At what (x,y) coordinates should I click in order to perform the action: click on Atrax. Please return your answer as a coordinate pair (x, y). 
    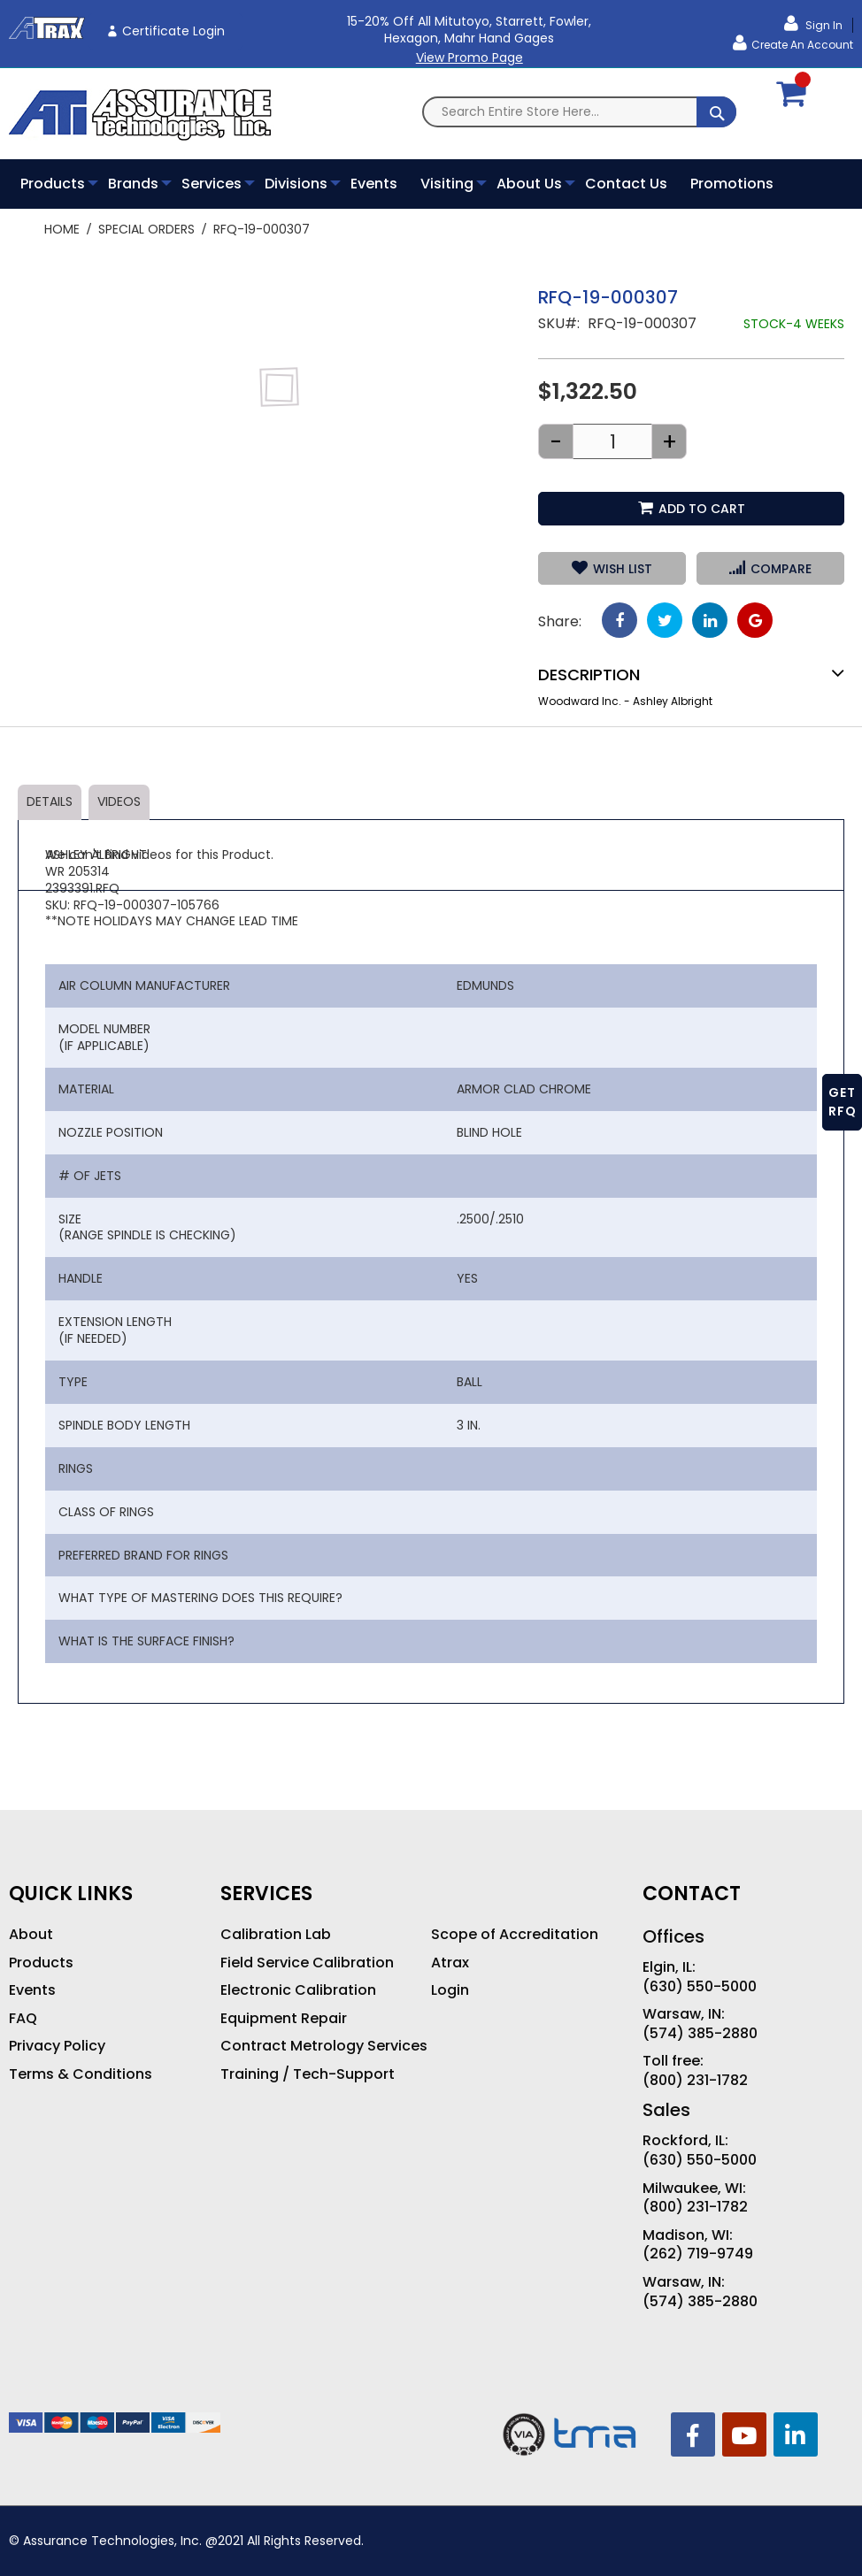
    Looking at the image, I should click on (450, 1963).